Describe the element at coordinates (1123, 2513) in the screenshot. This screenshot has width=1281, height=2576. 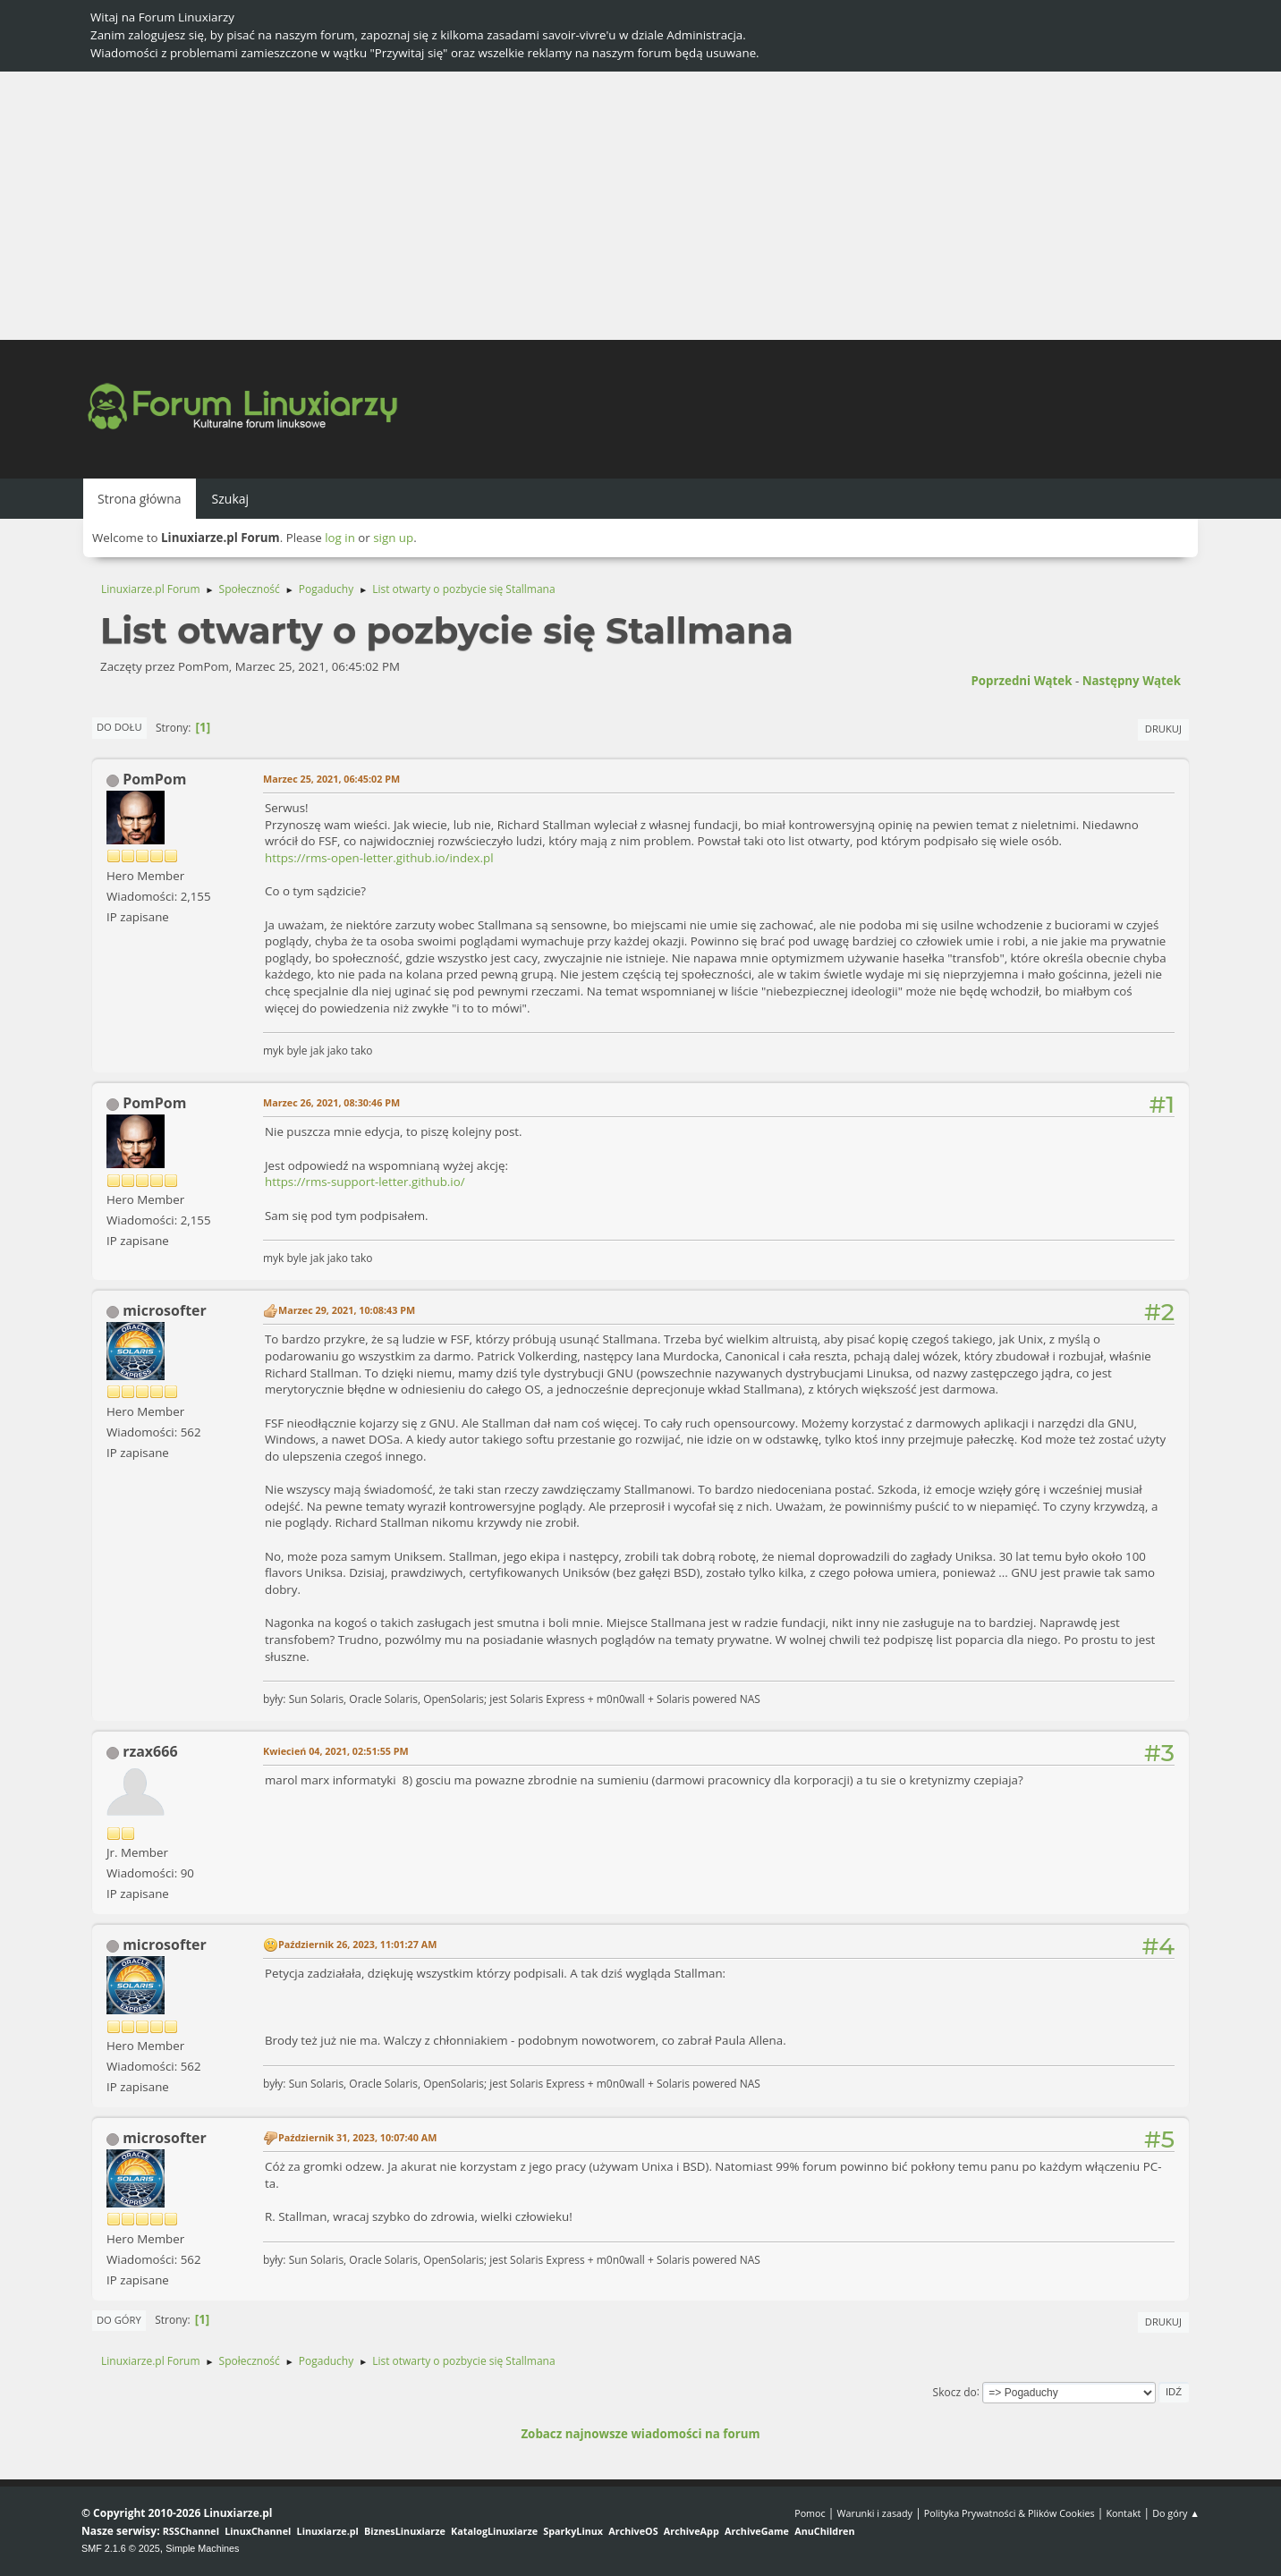
I see `Kontakt` at that location.